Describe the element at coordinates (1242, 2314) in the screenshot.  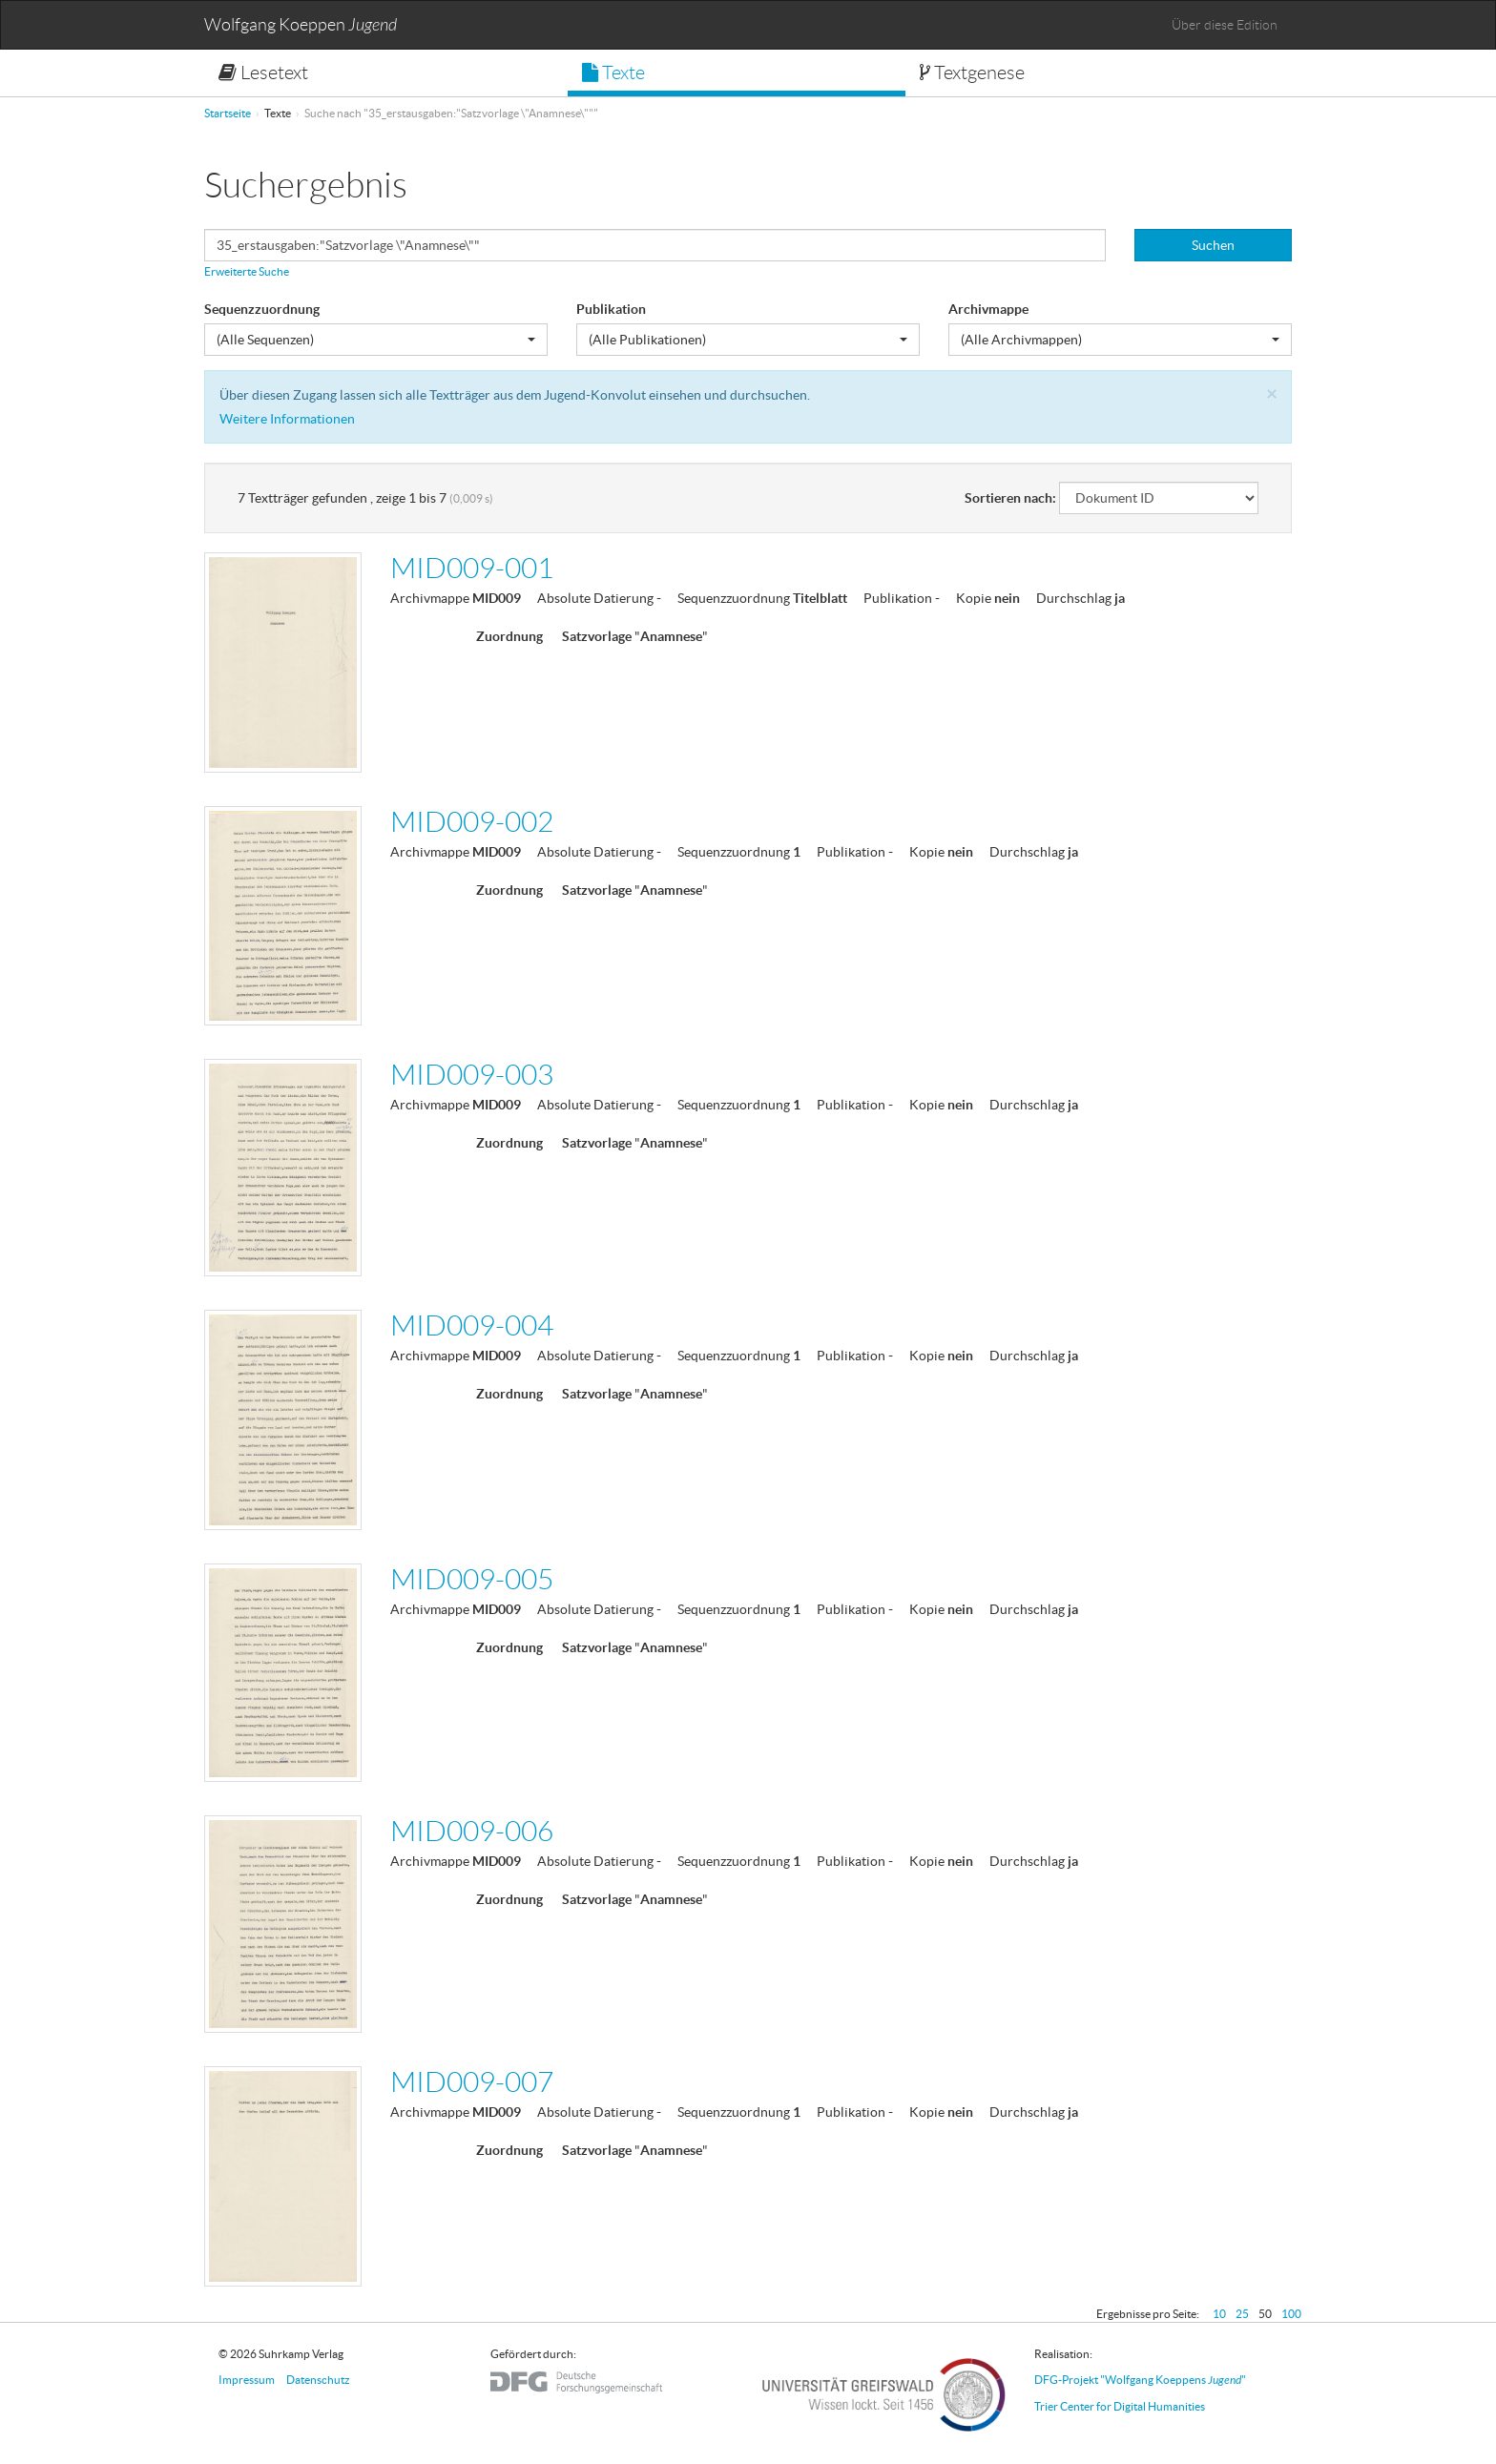
I see `25` at that location.